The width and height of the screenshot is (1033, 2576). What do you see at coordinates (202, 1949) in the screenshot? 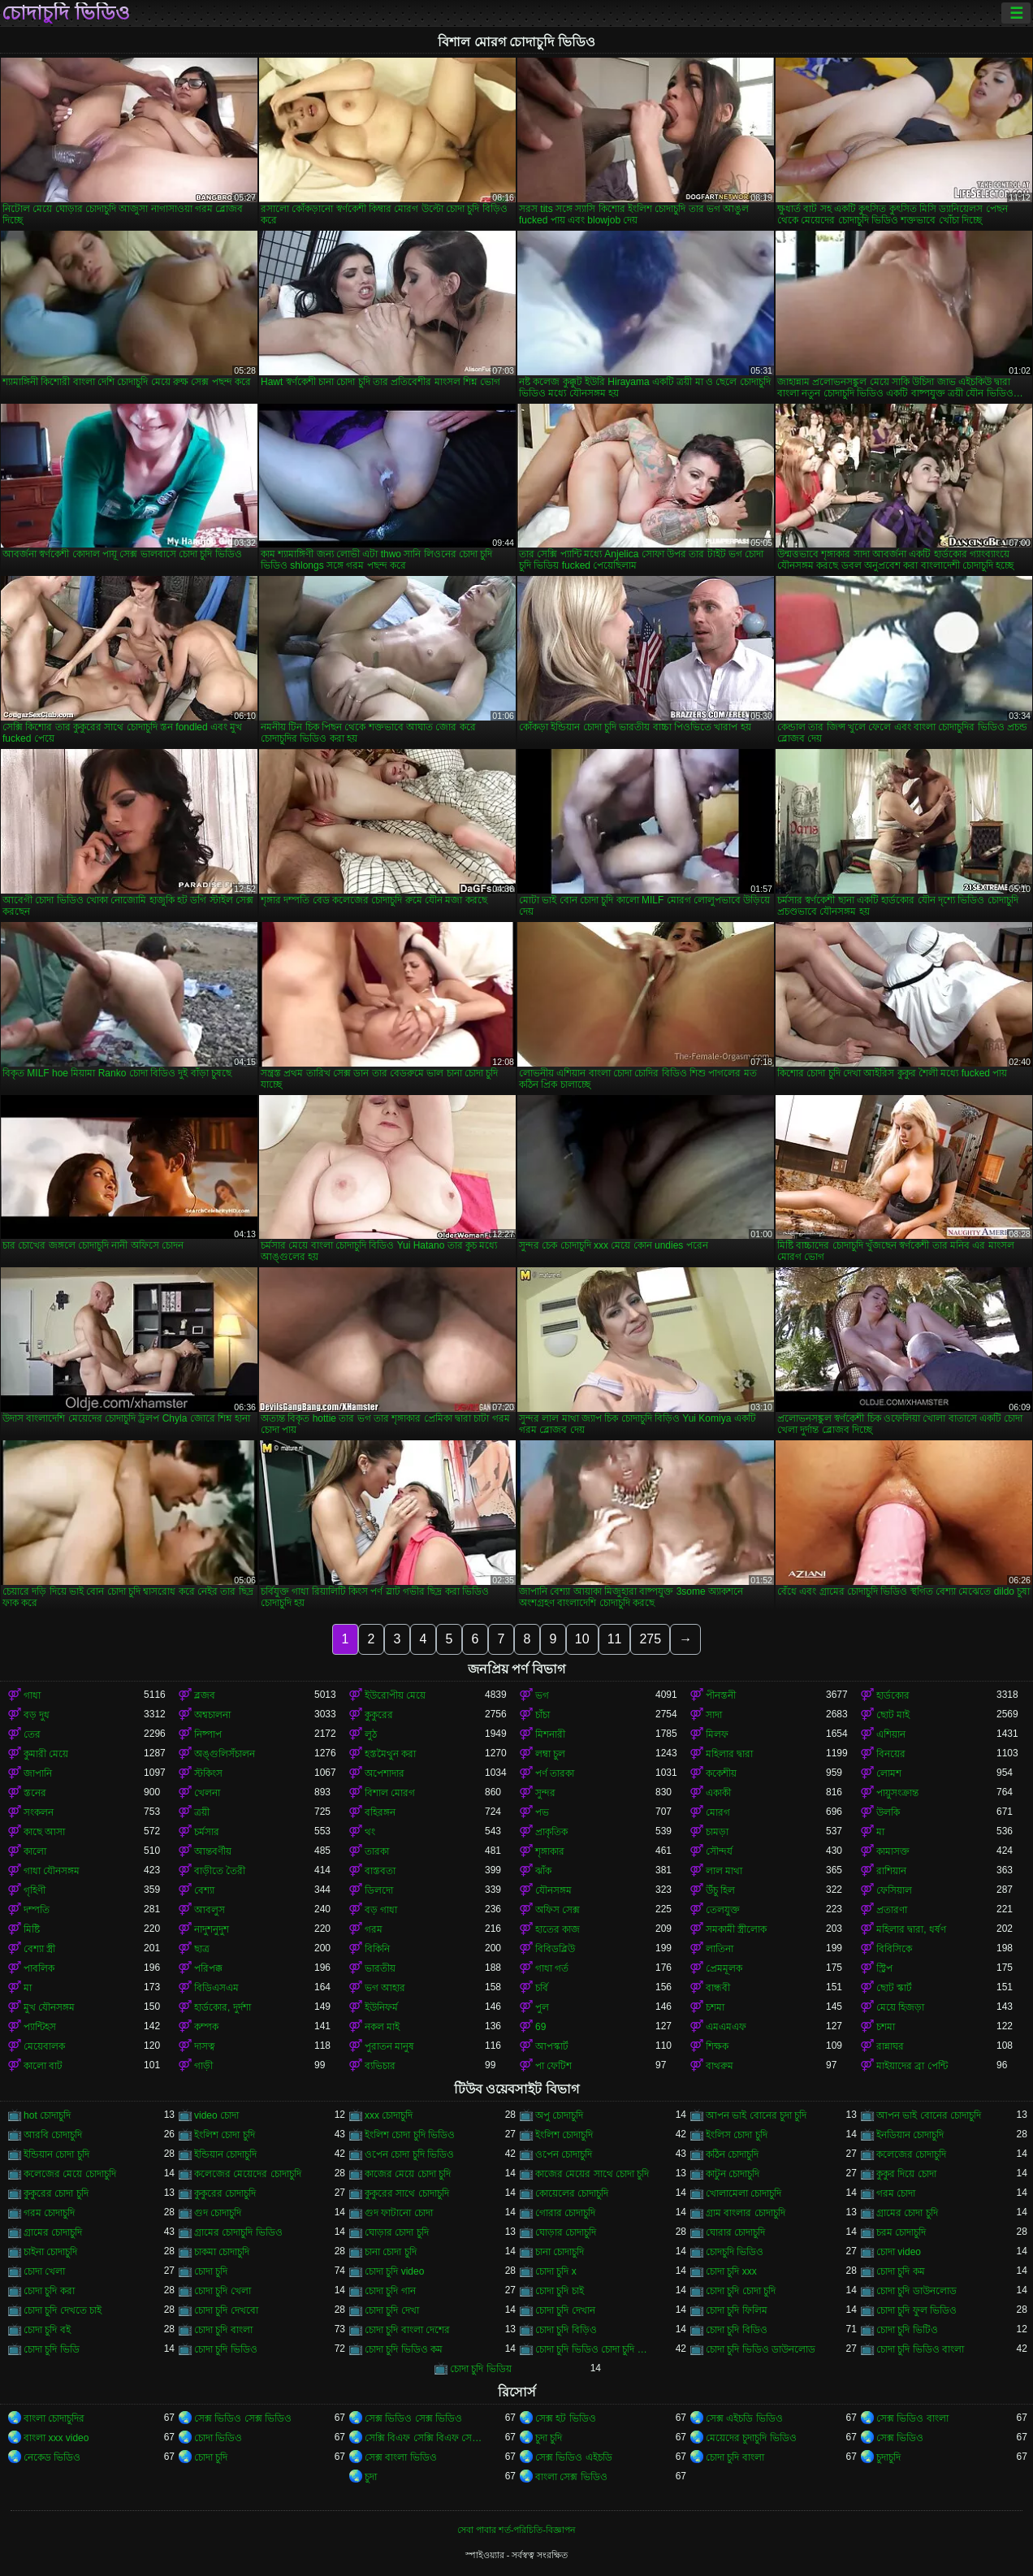
I see `ছাত্র` at bounding box center [202, 1949].